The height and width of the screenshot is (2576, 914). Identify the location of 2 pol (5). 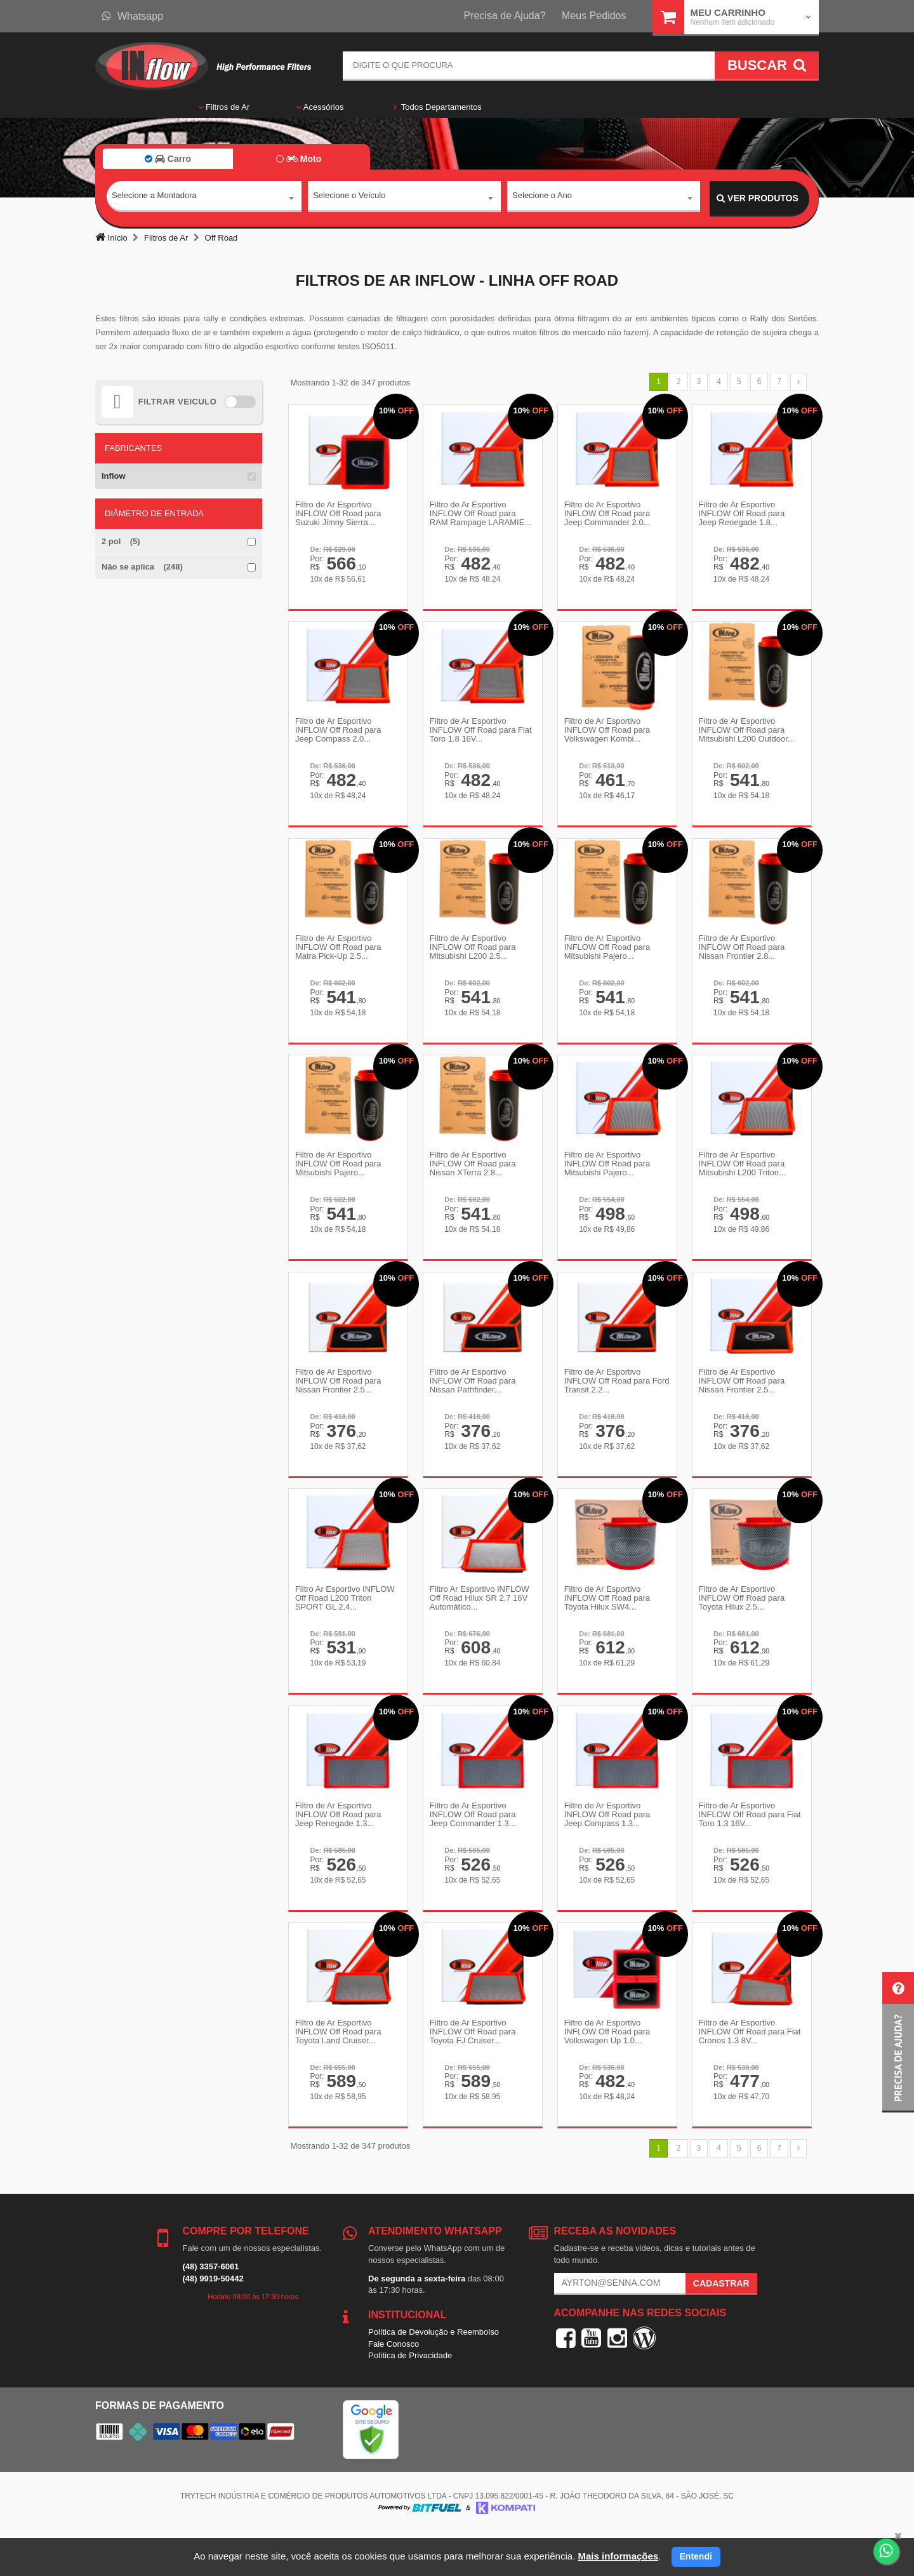
(121, 541).